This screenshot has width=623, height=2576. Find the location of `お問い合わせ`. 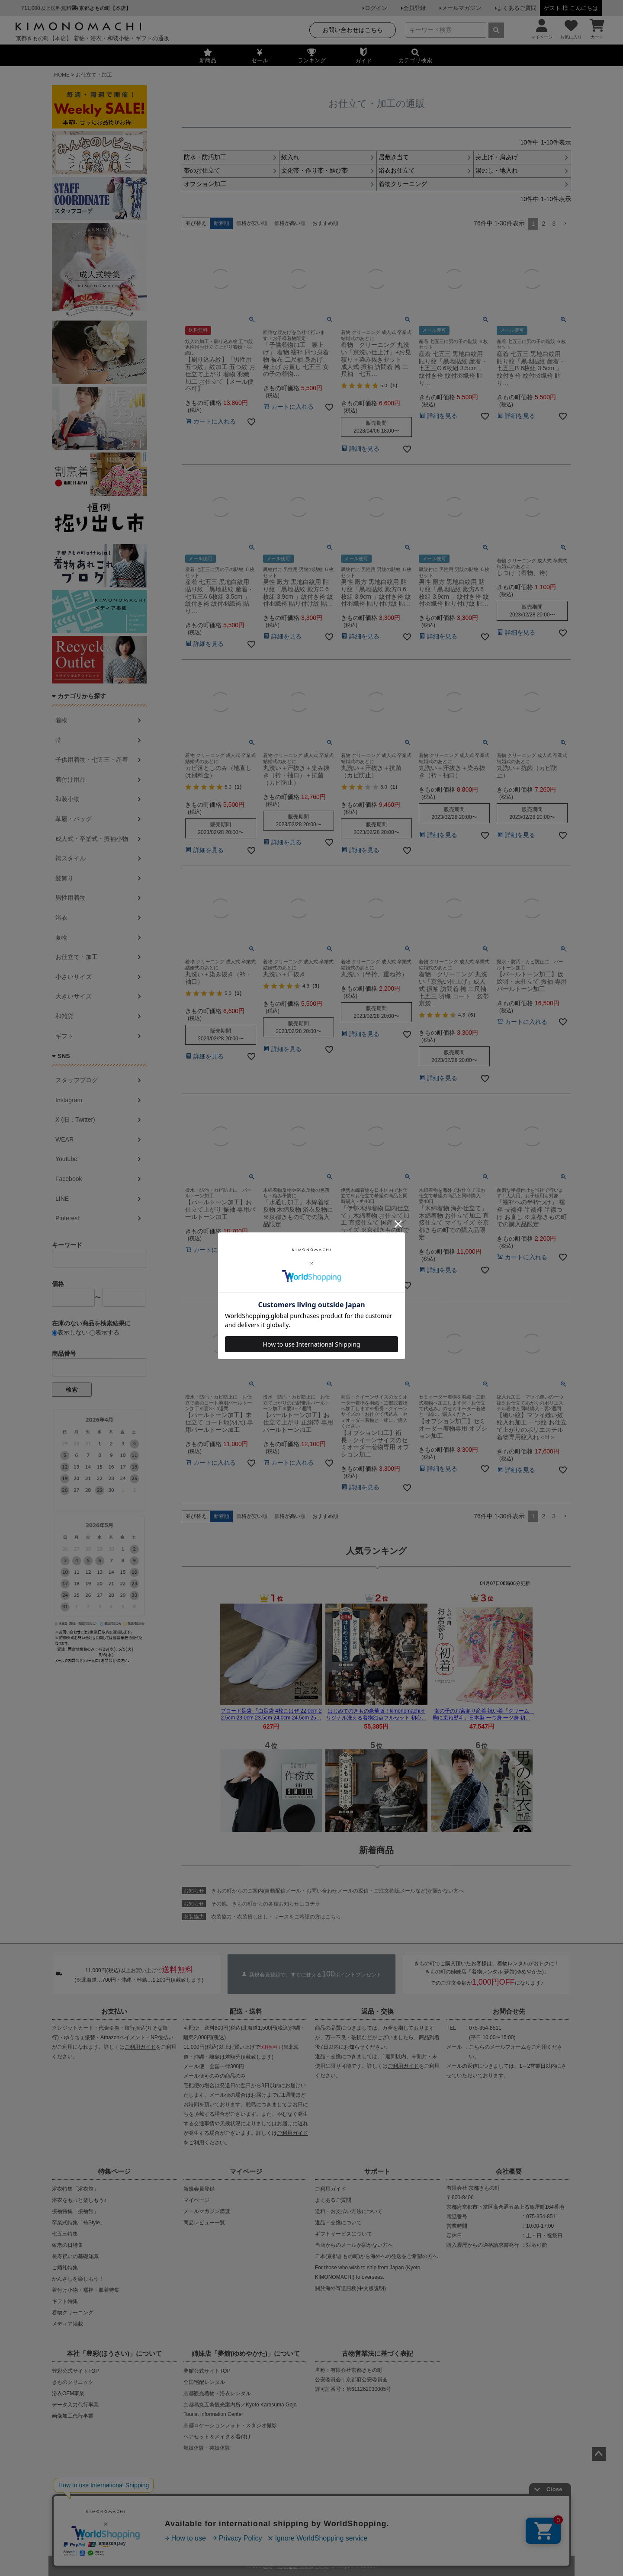

お問い合わせ is located at coordinates (378, 2531).